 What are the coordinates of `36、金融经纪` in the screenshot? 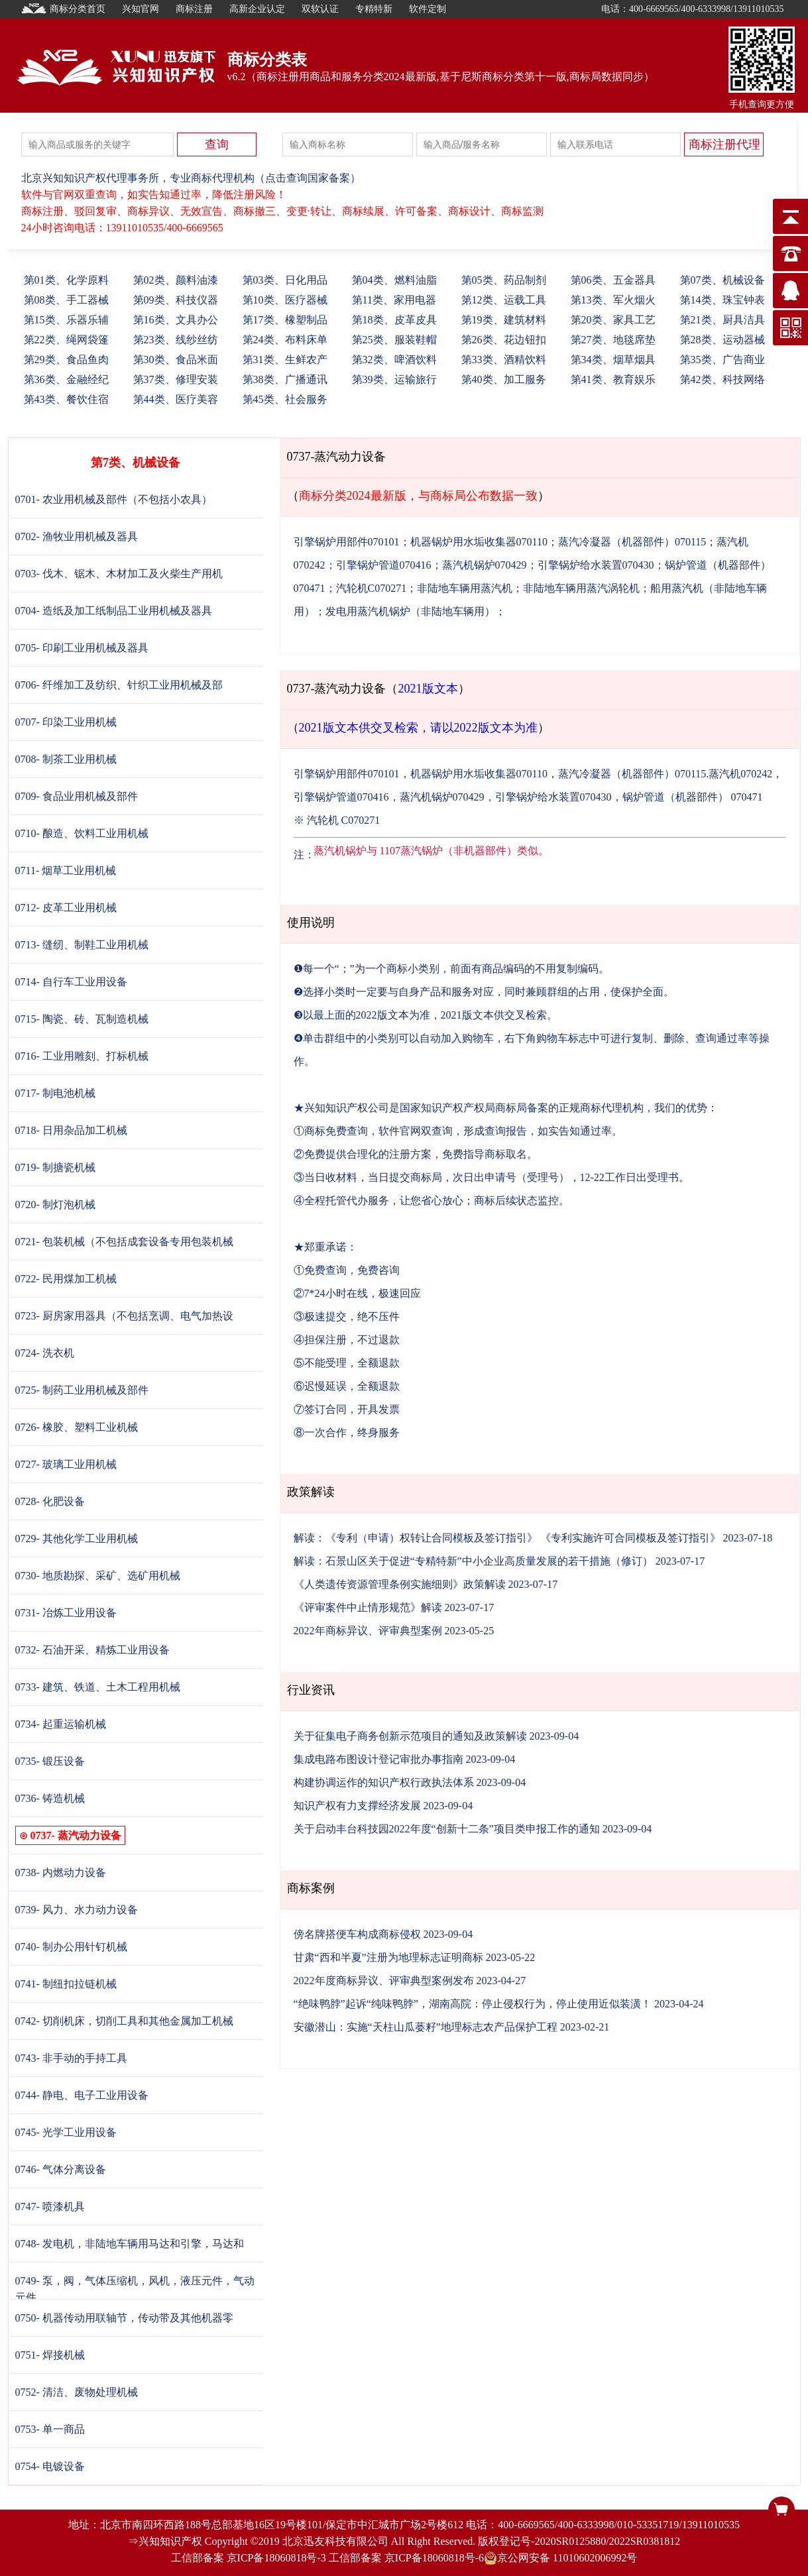 It's located at (66, 379).